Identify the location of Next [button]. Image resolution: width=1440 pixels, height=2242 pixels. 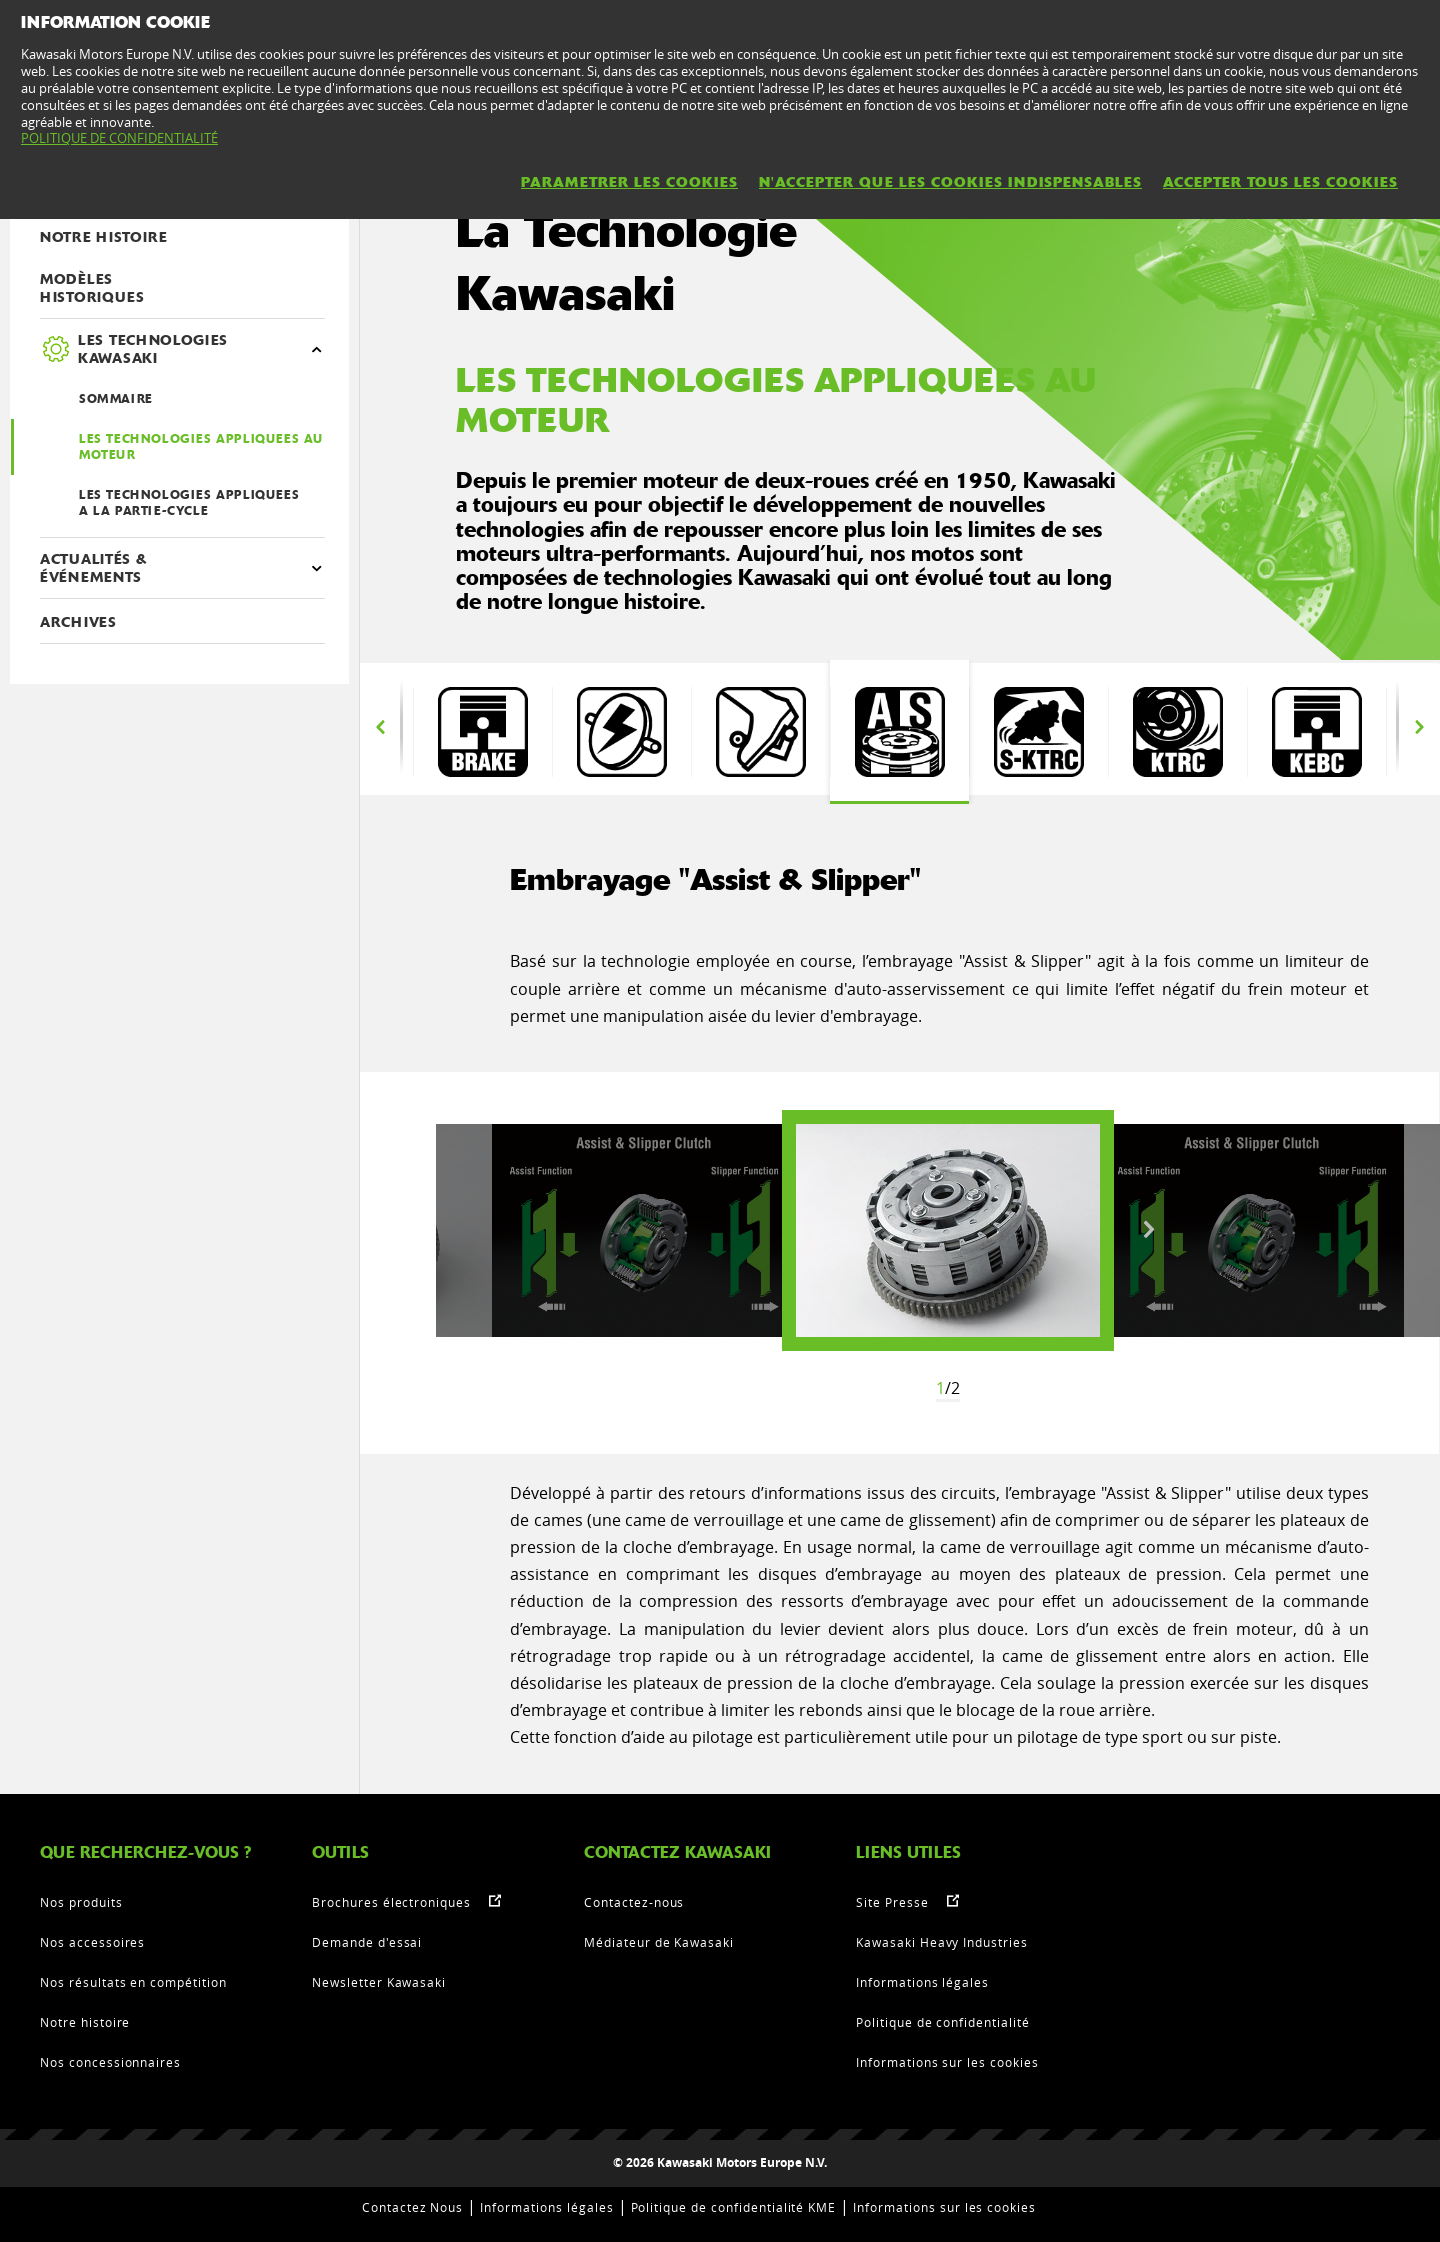
(1419, 727).